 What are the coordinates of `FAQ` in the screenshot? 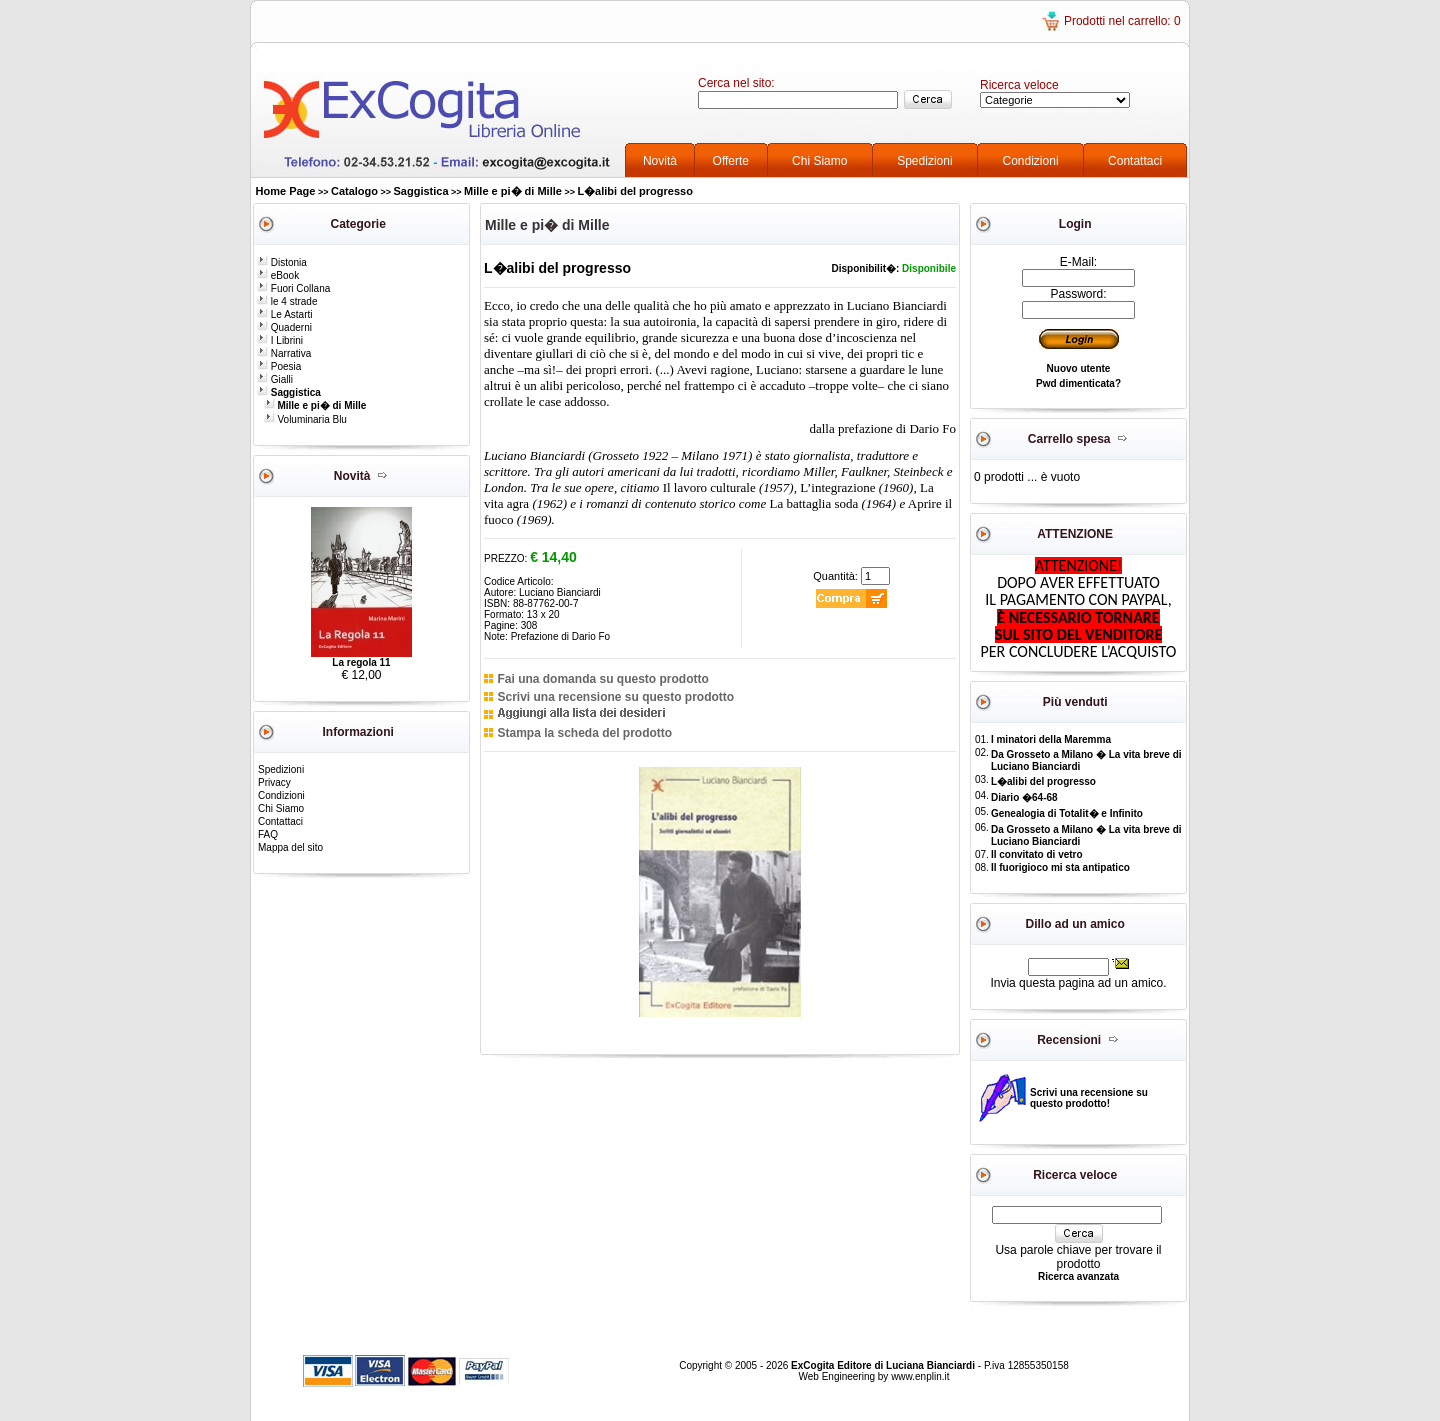 It's located at (268, 834).